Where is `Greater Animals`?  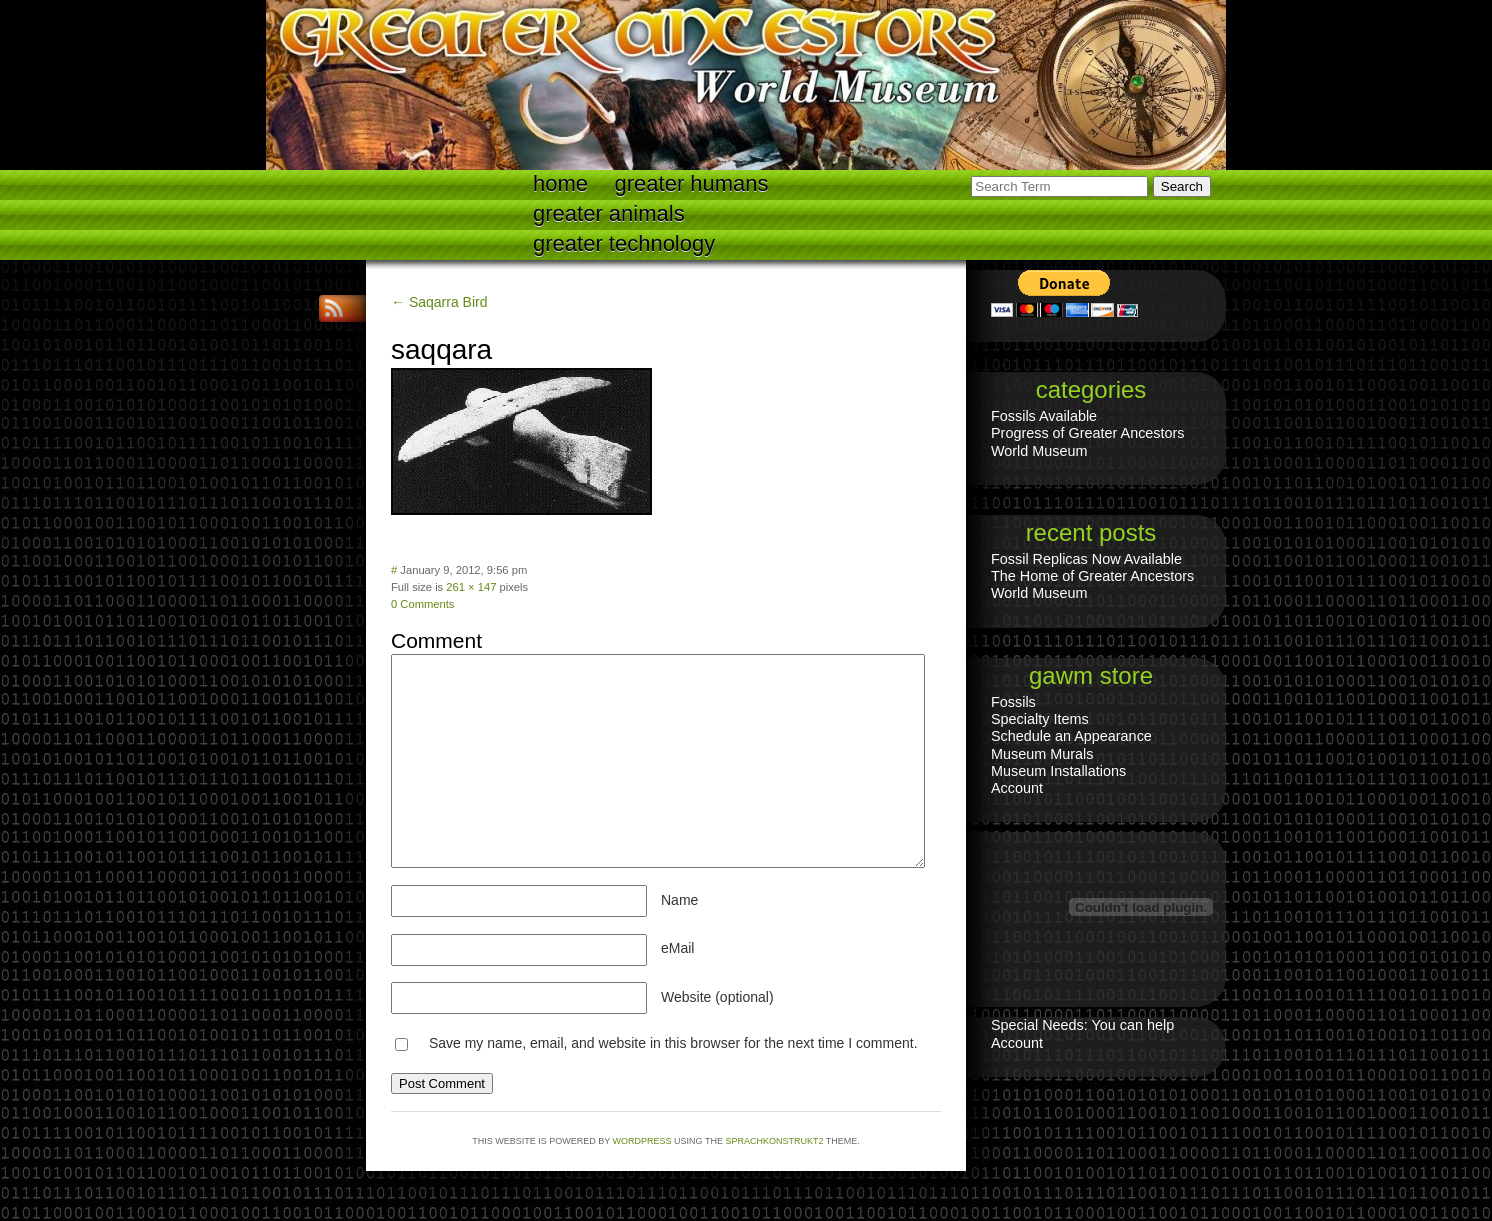
Greater Animals is located at coordinates (609, 213).